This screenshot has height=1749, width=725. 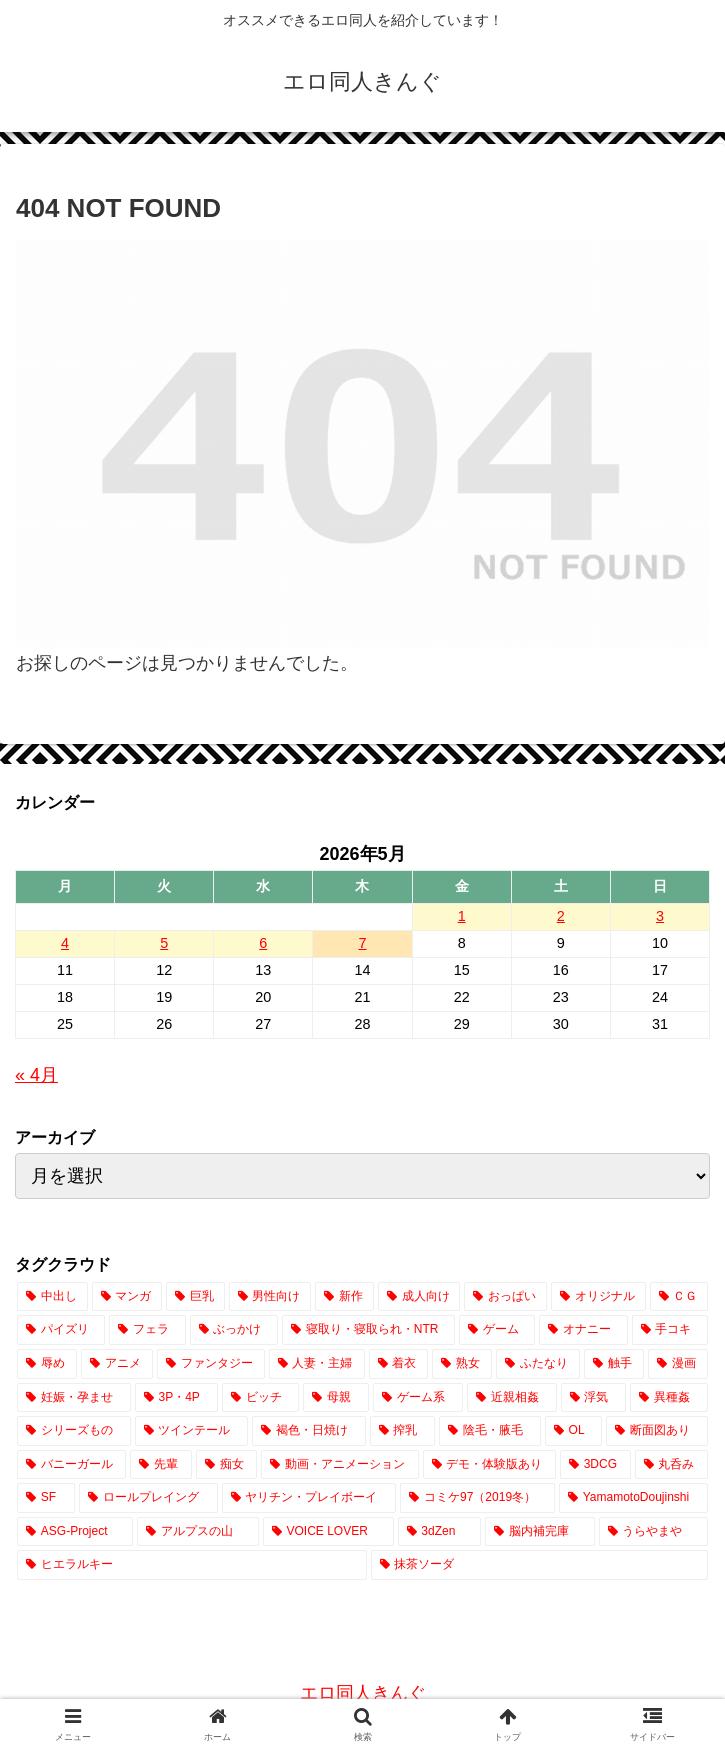 What do you see at coordinates (540, 1565) in the screenshot?
I see `[抹茶ソーダ (1個の項目)]` at bounding box center [540, 1565].